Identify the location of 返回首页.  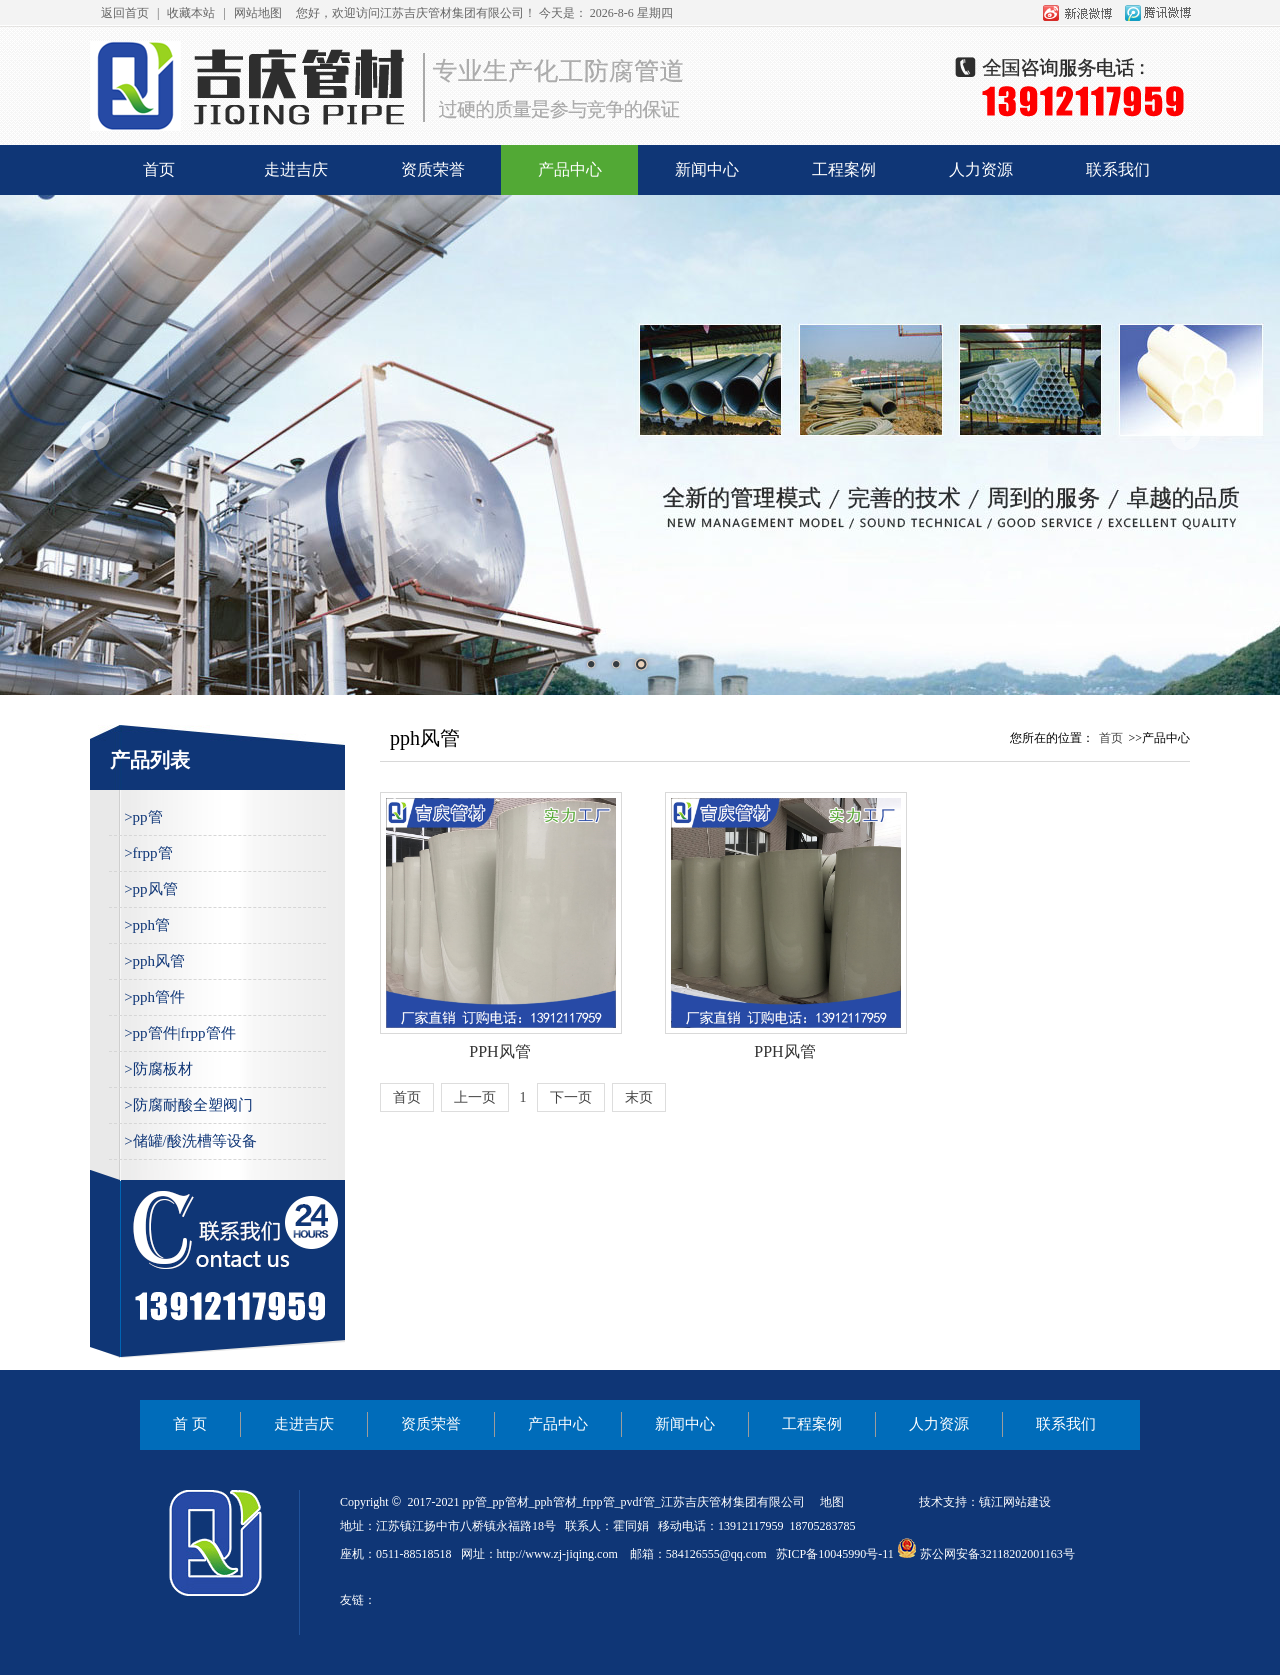
(125, 13).